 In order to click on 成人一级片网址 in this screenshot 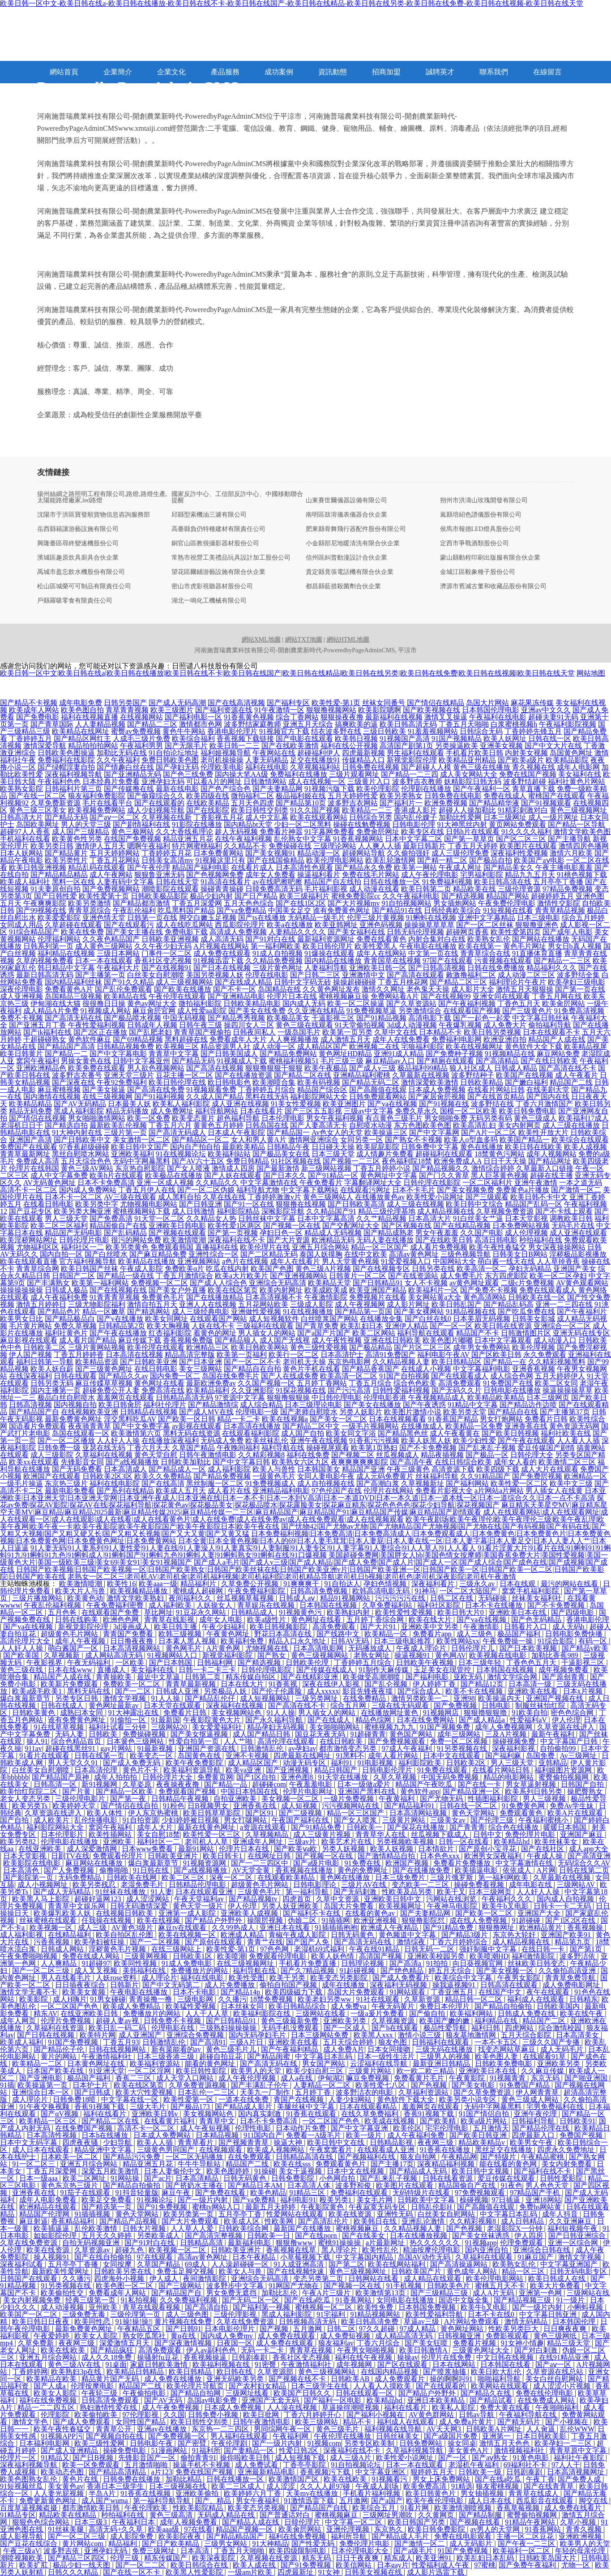, I will do `click(553, 817)`.